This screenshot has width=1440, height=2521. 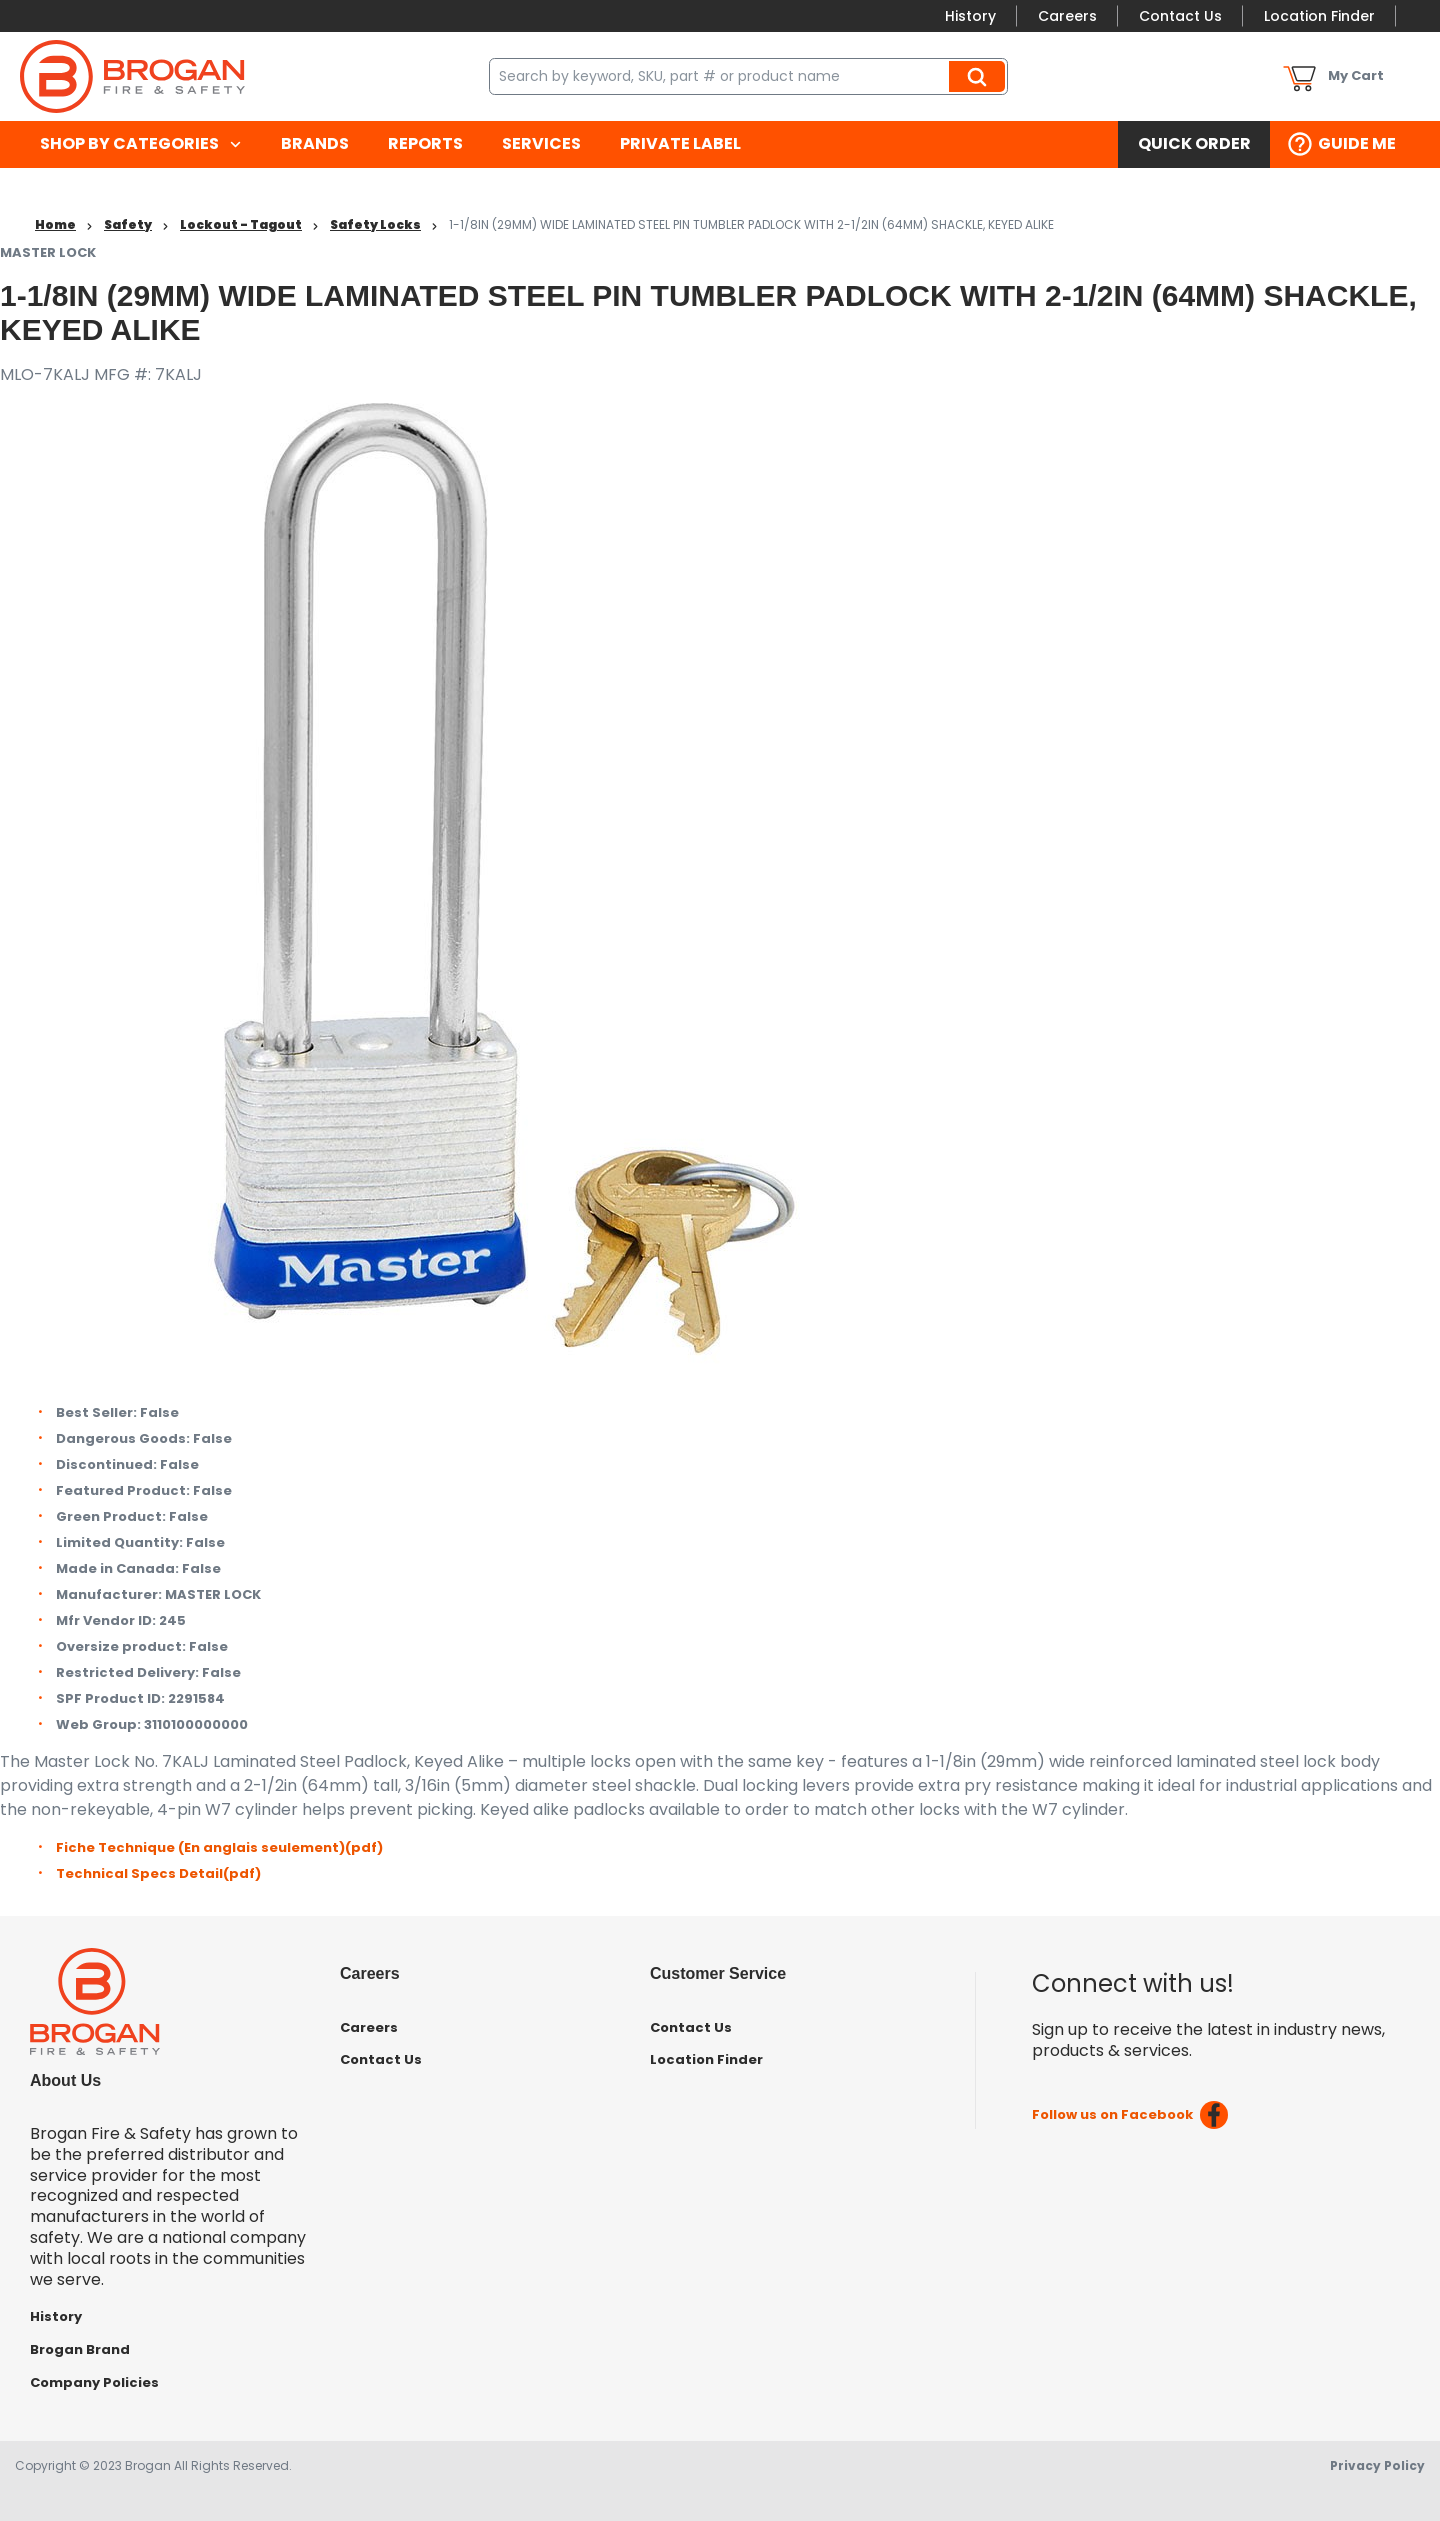 What do you see at coordinates (1377, 2465) in the screenshot?
I see `Privacy Policy` at bounding box center [1377, 2465].